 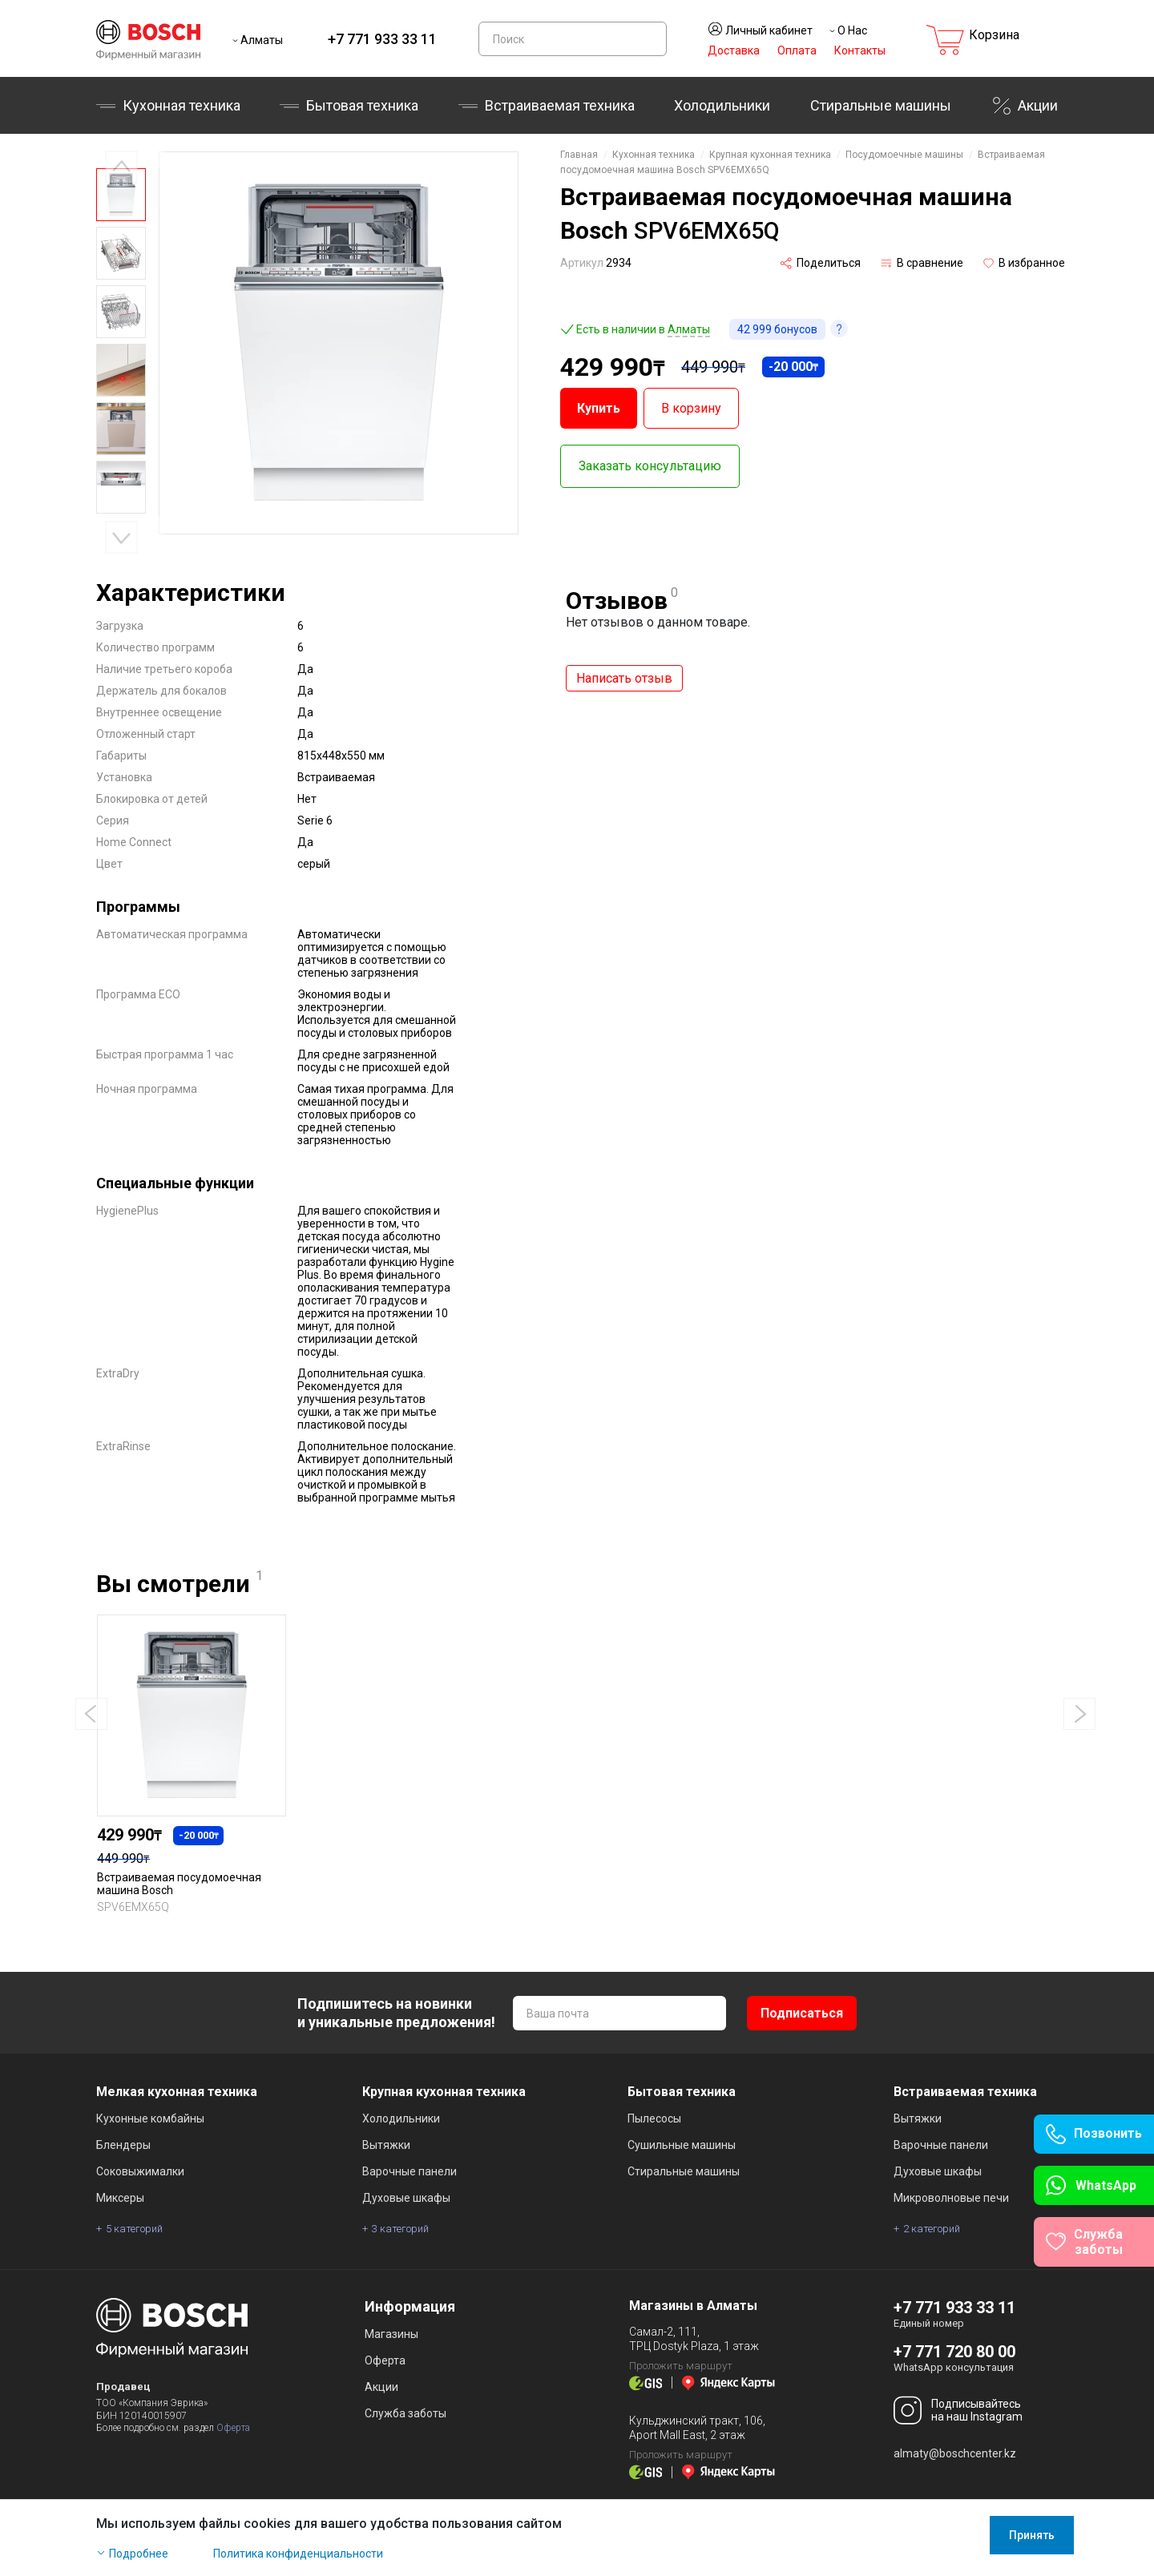 What do you see at coordinates (691, 408) in the screenshot?
I see `В корзину` at bounding box center [691, 408].